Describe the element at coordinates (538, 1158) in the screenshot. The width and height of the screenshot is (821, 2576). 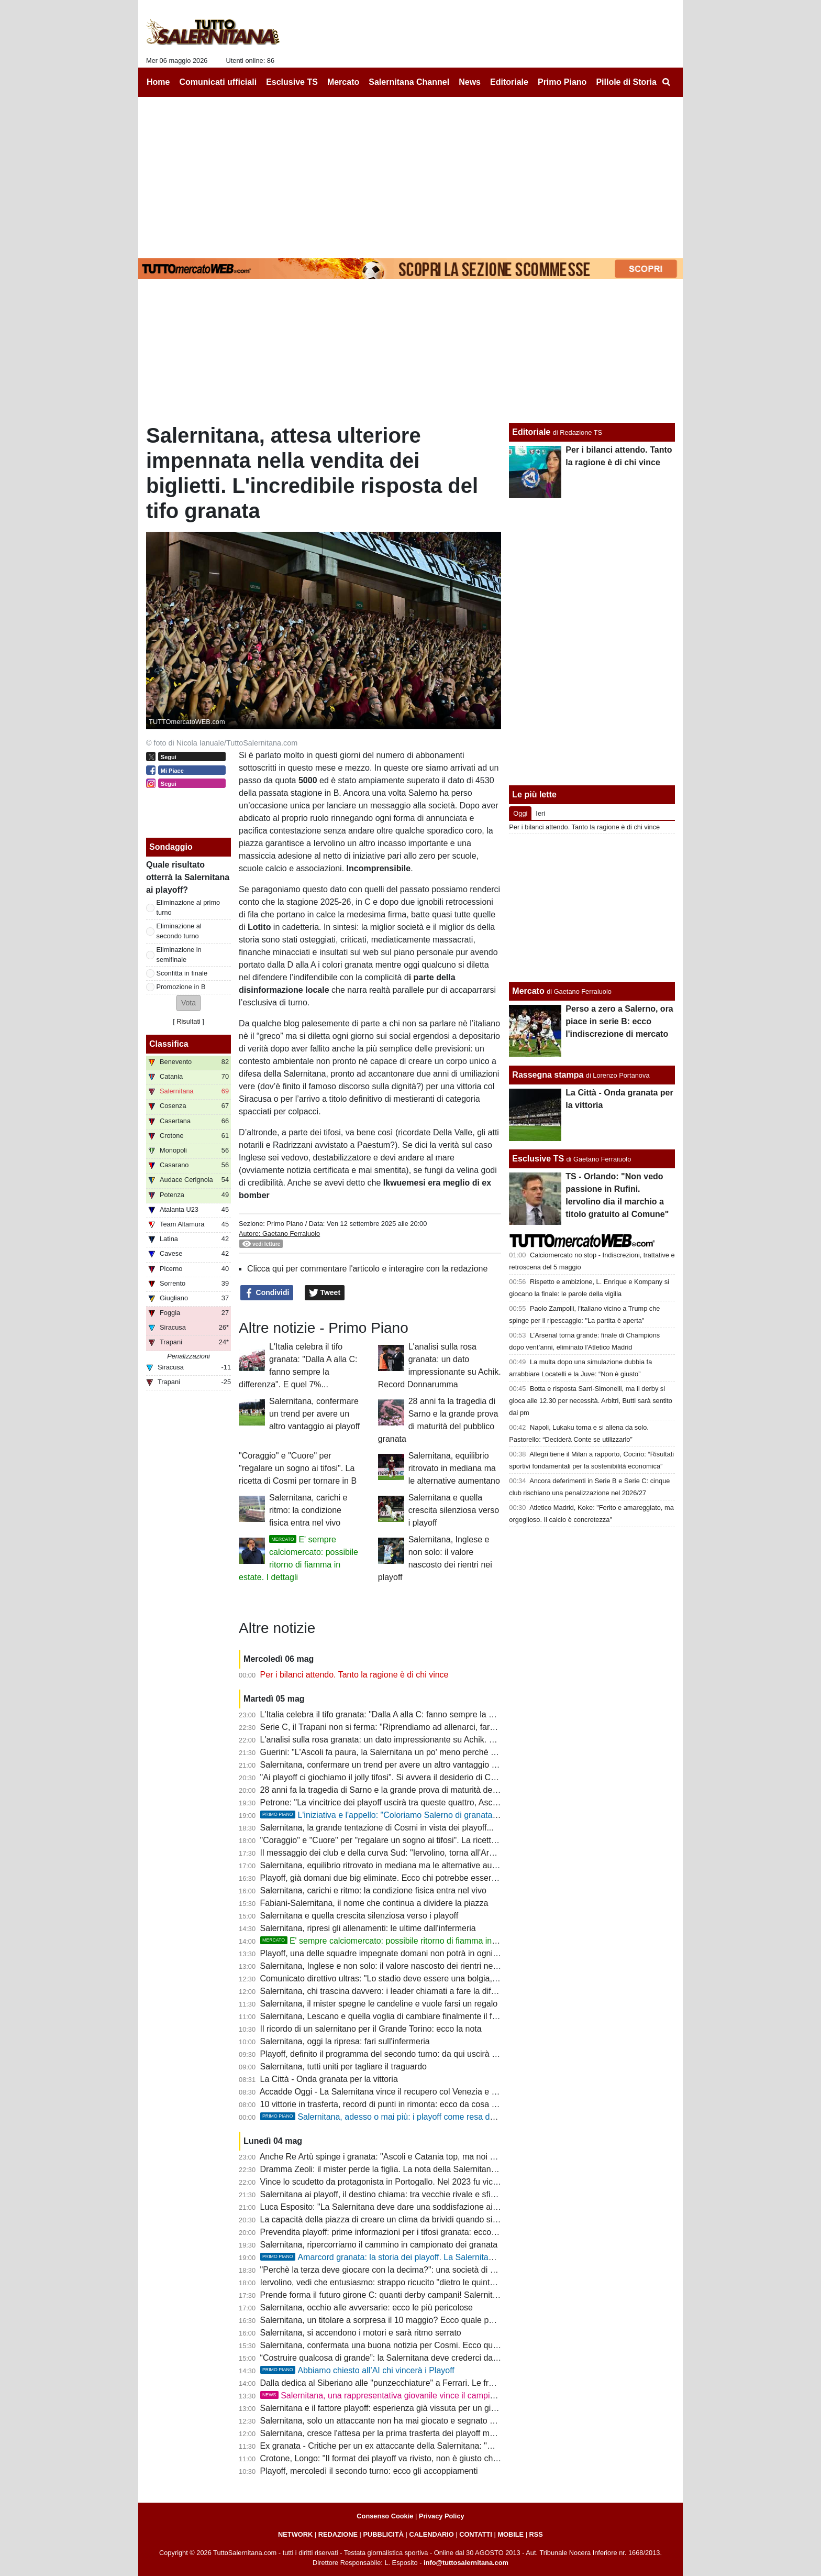
I see `Esclusive TS` at that location.